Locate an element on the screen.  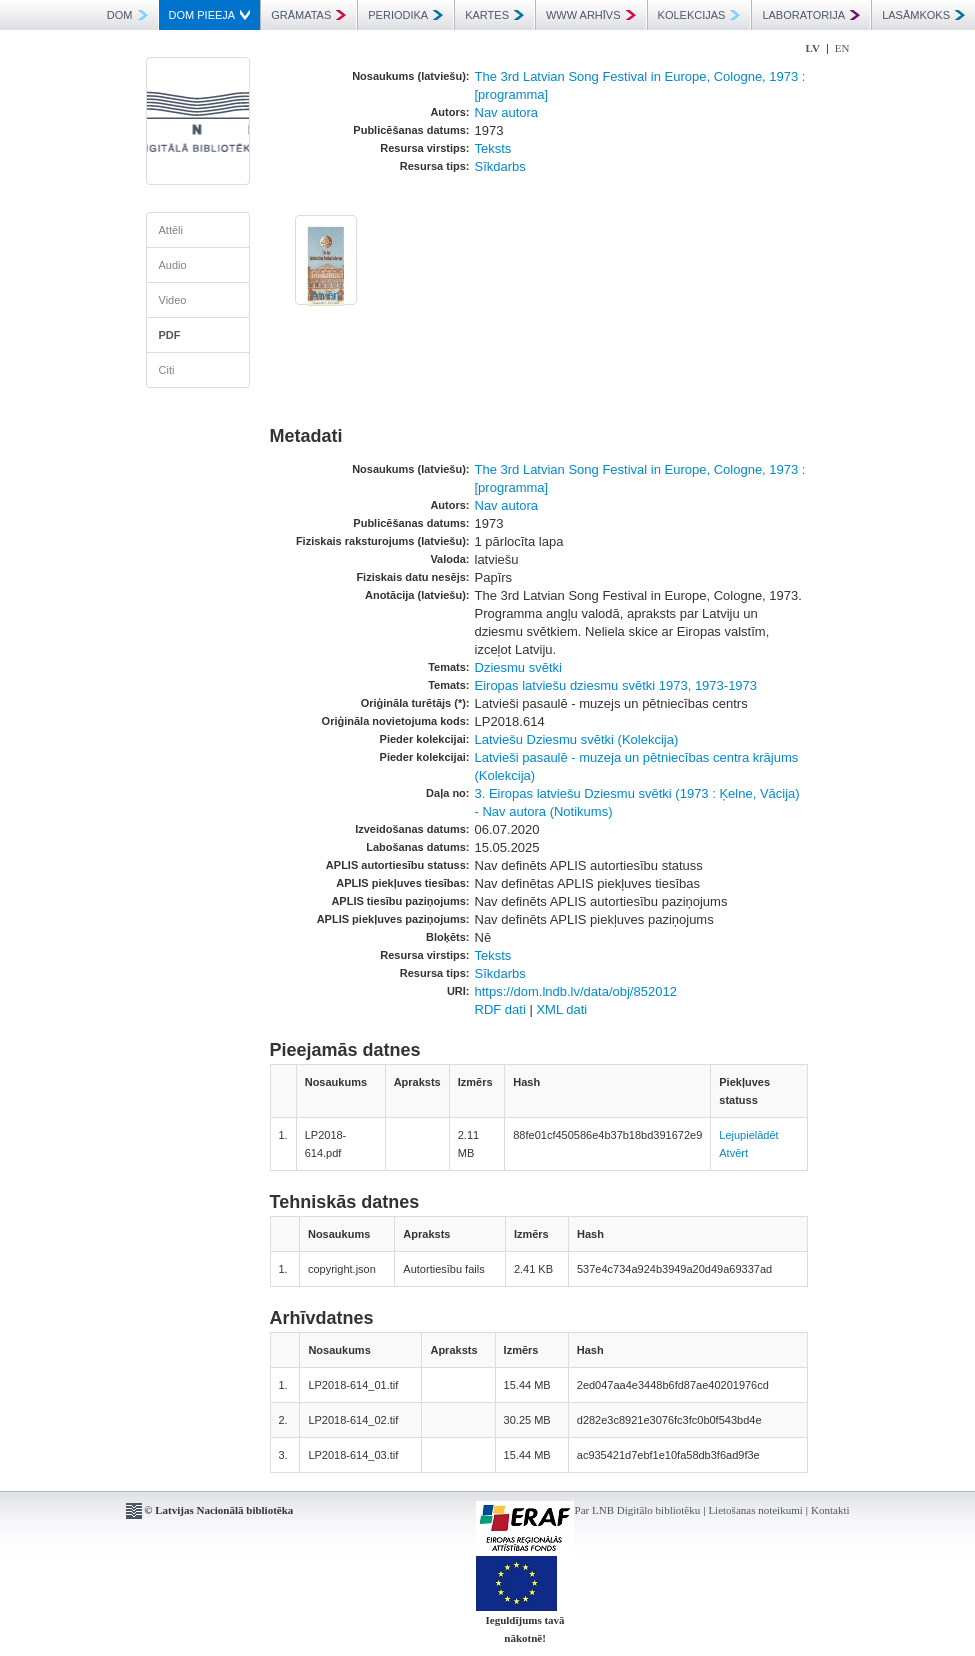
Nav autora is located at coordinates (507, 112).